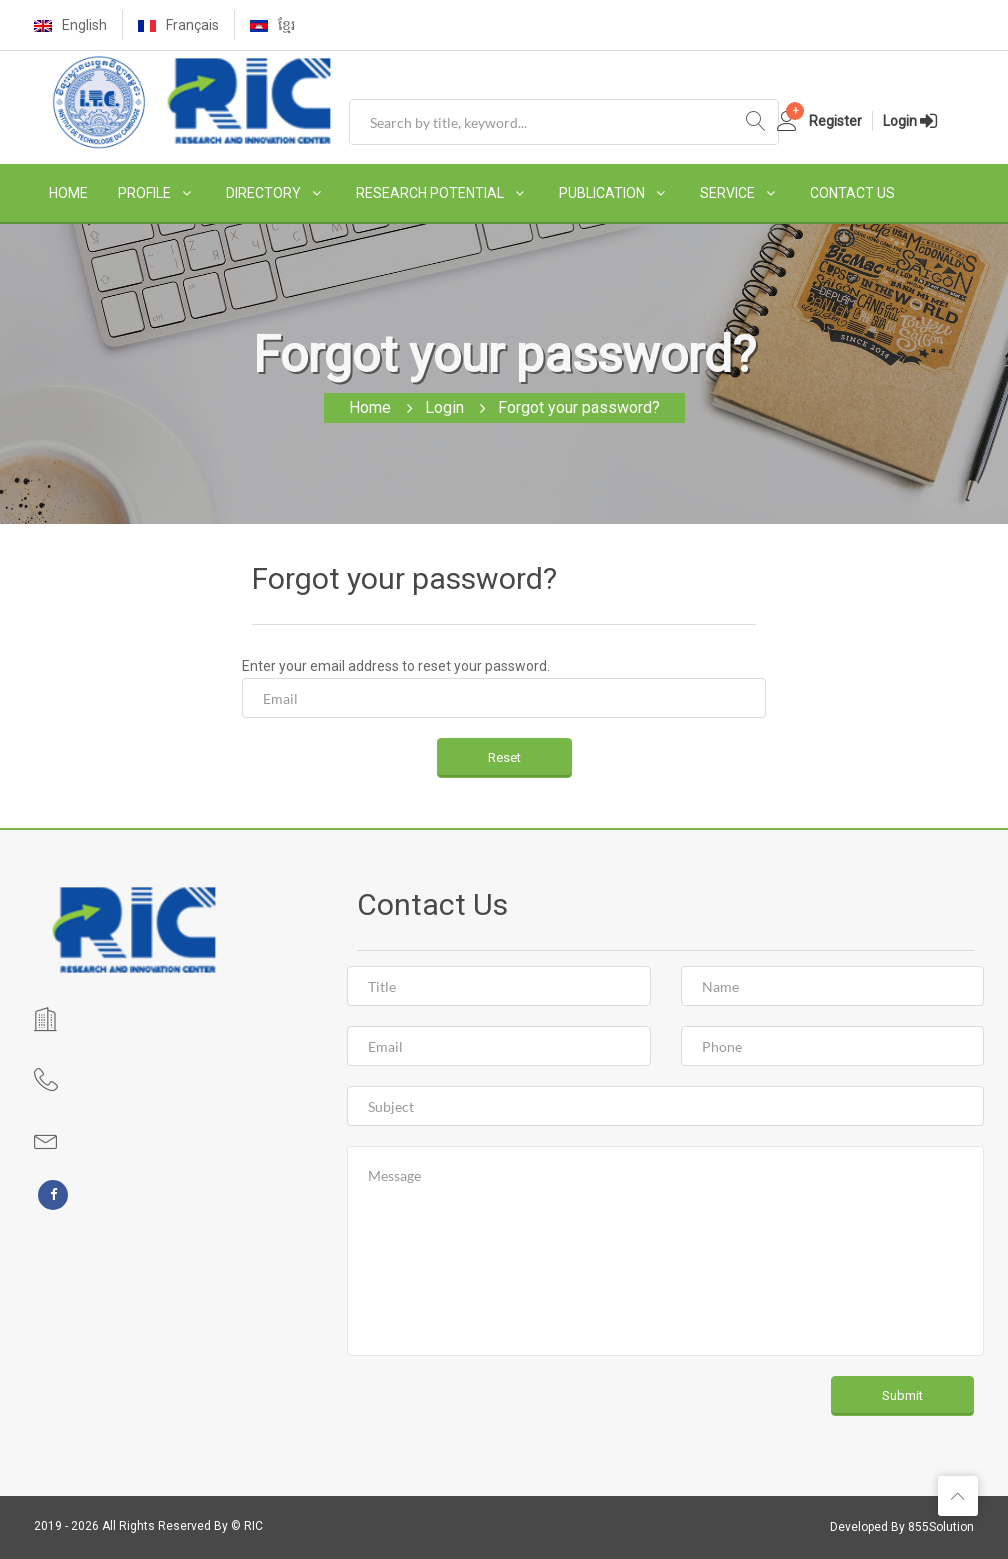 The image size is (1008, 1559). I want to click on CONTACT US, so click(852, 193).